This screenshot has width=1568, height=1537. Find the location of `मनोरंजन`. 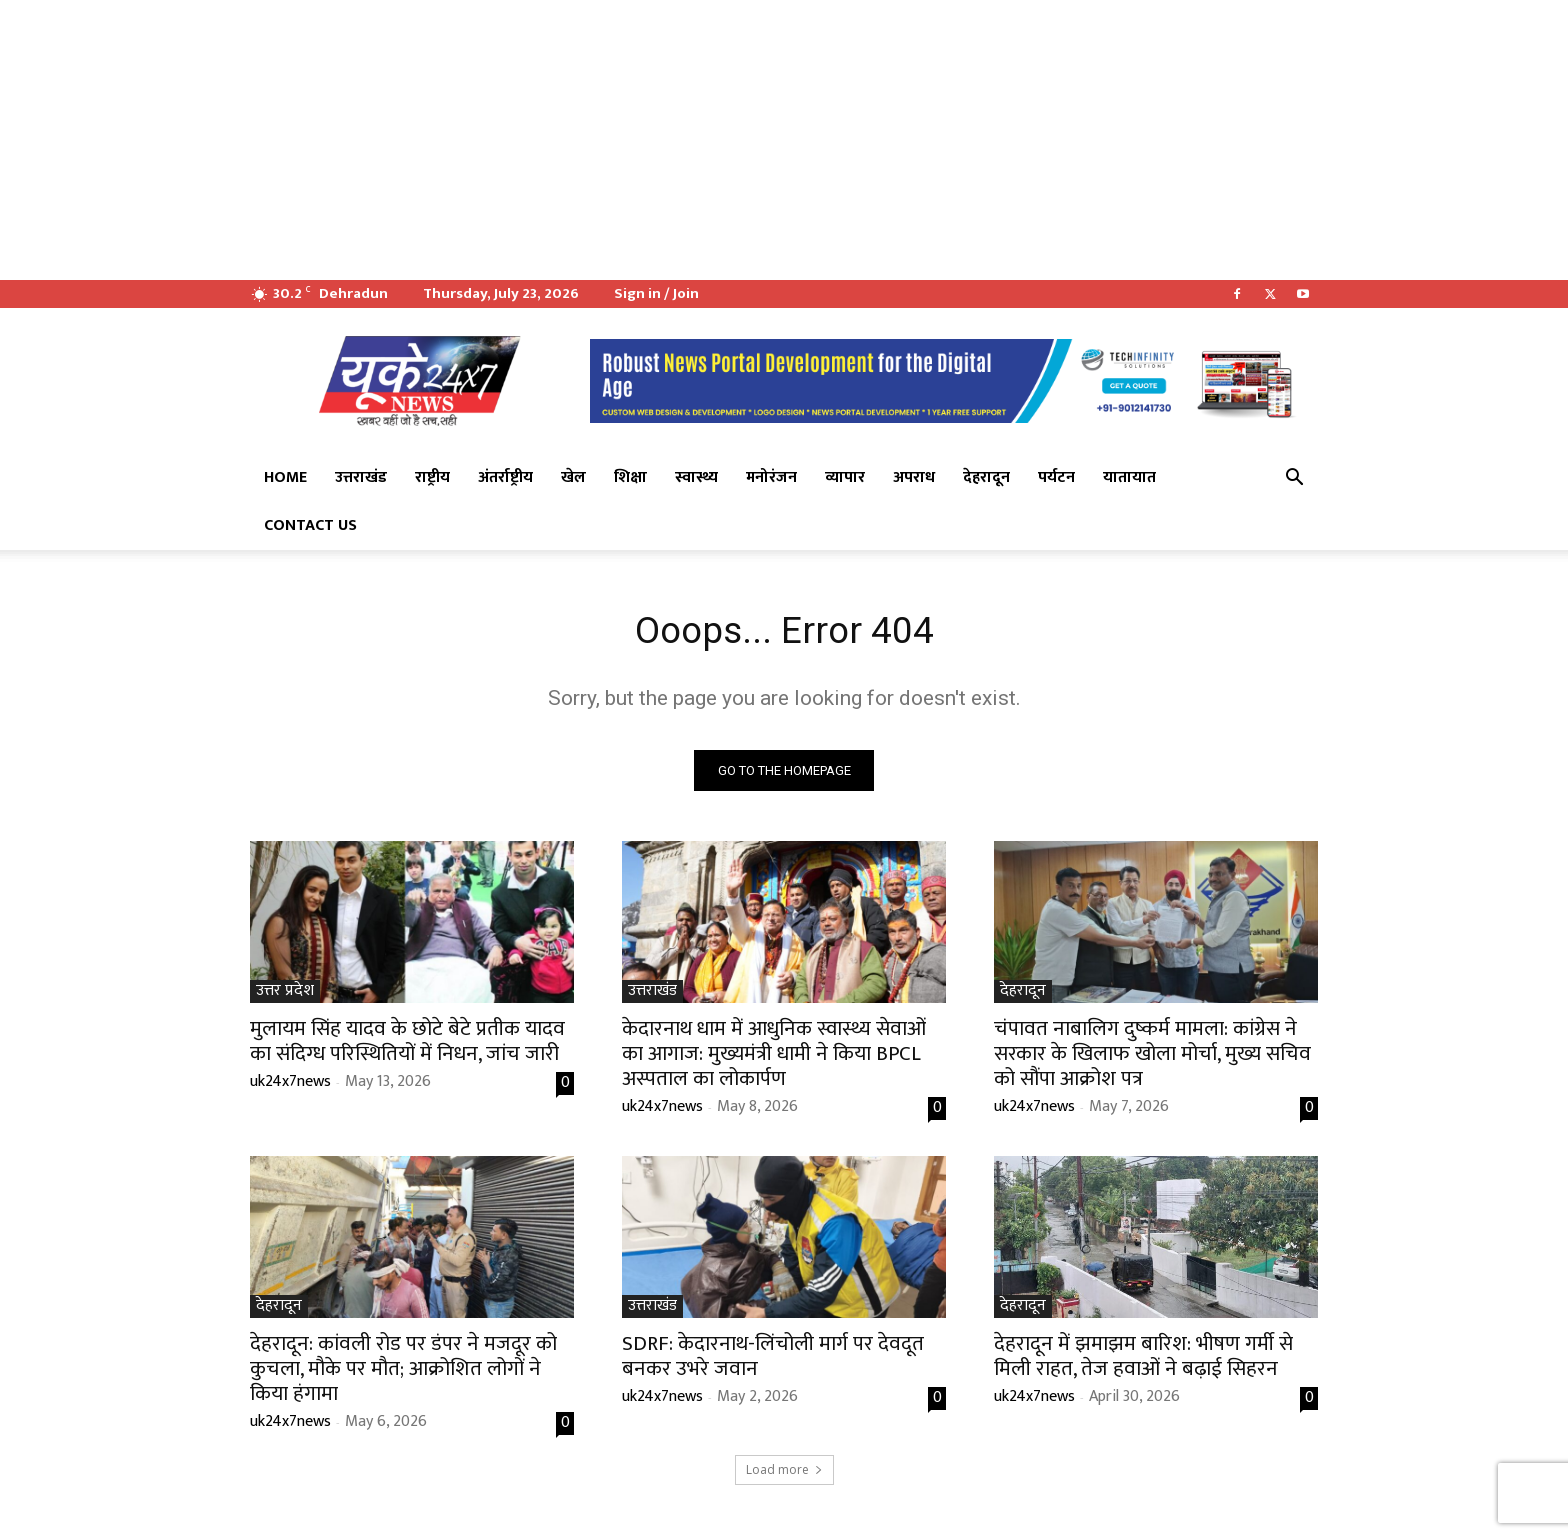

मनोरंजन is located at coordinates (771, 477).